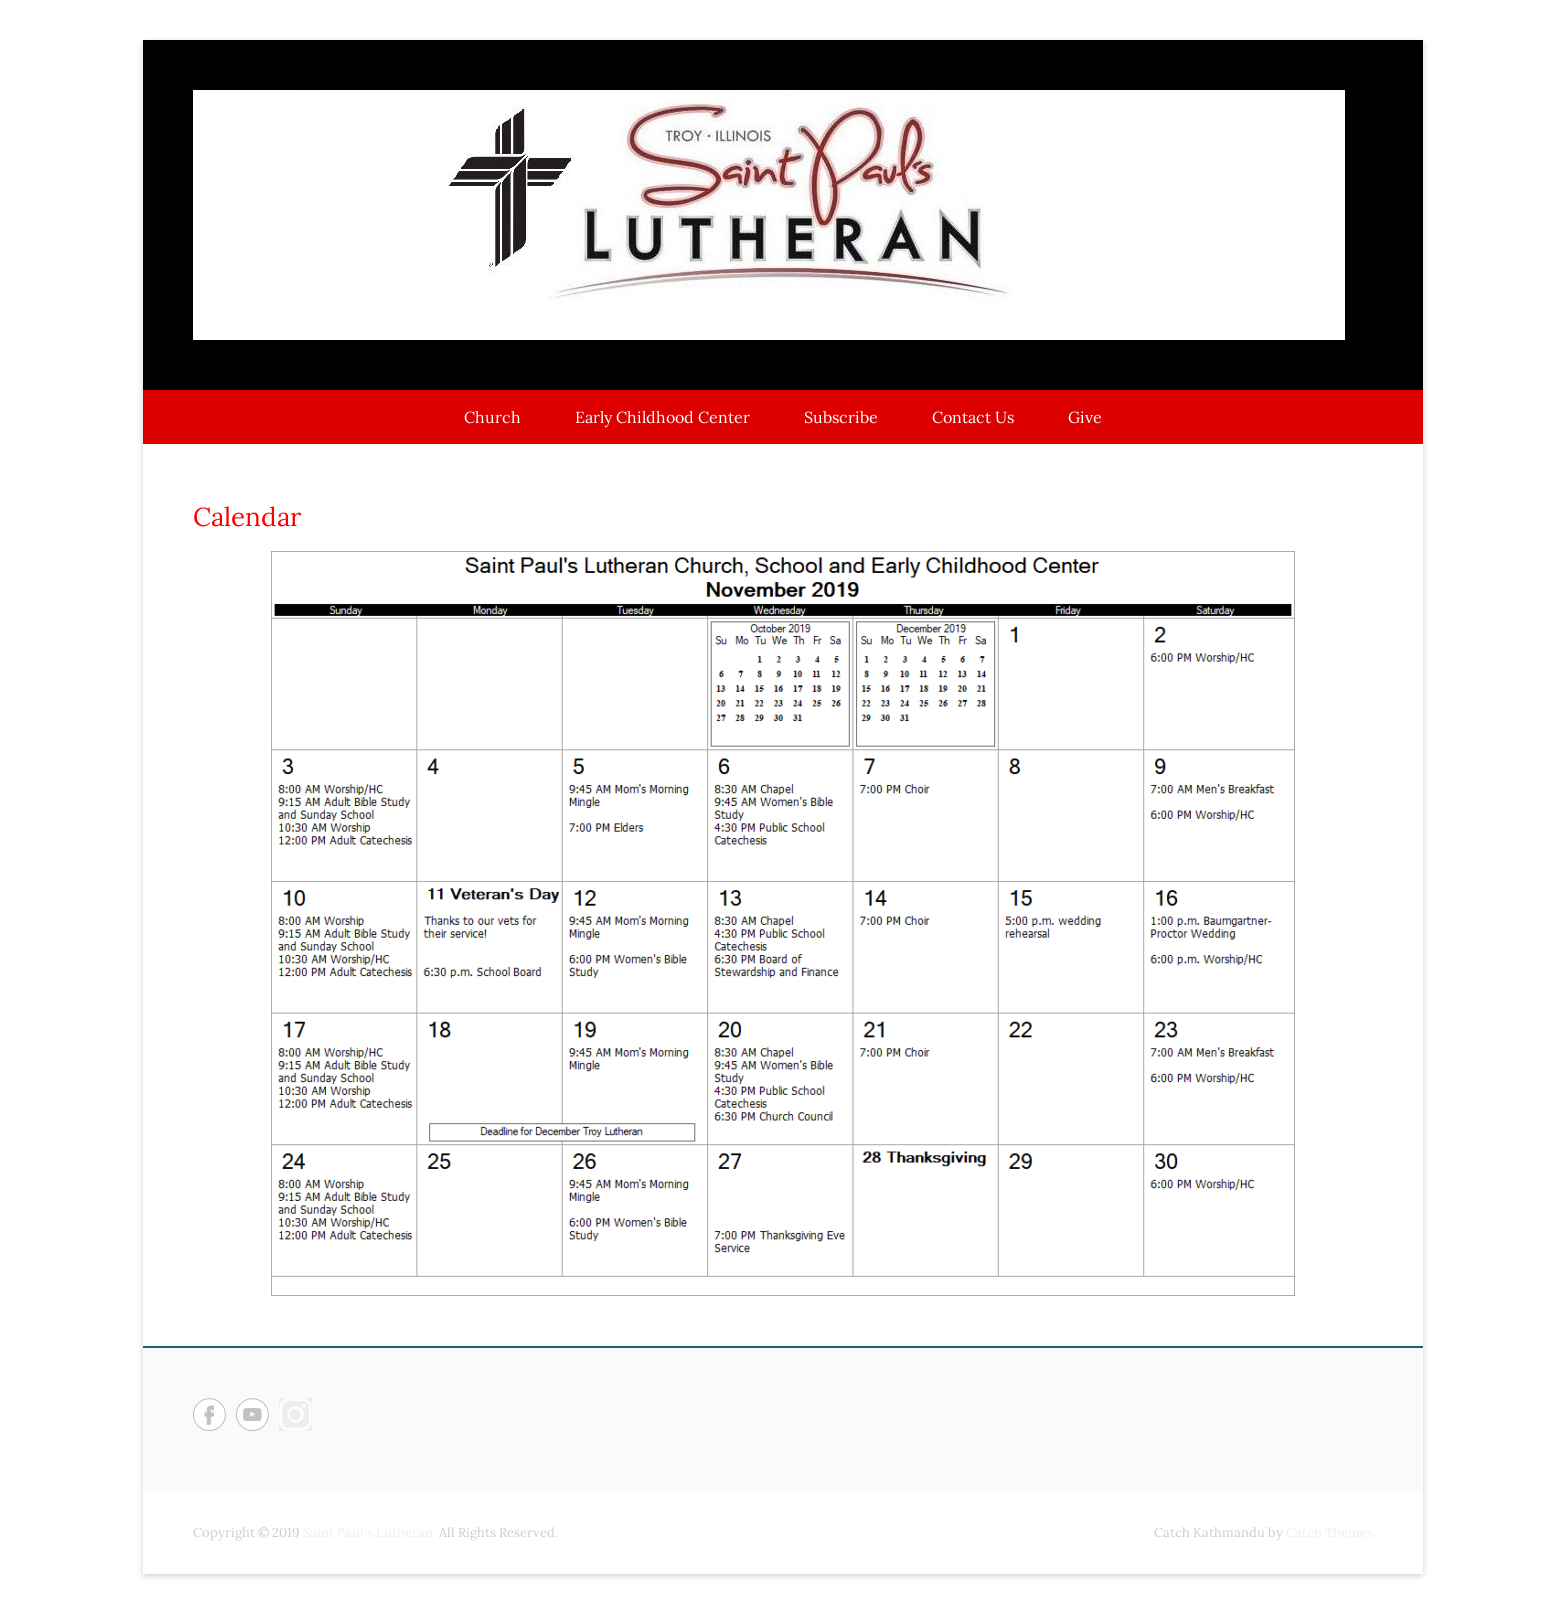 Image resolution: width=1565 pixels, height=1614 pixels. I want to click on Early Childhood Center, so click(662, 417).